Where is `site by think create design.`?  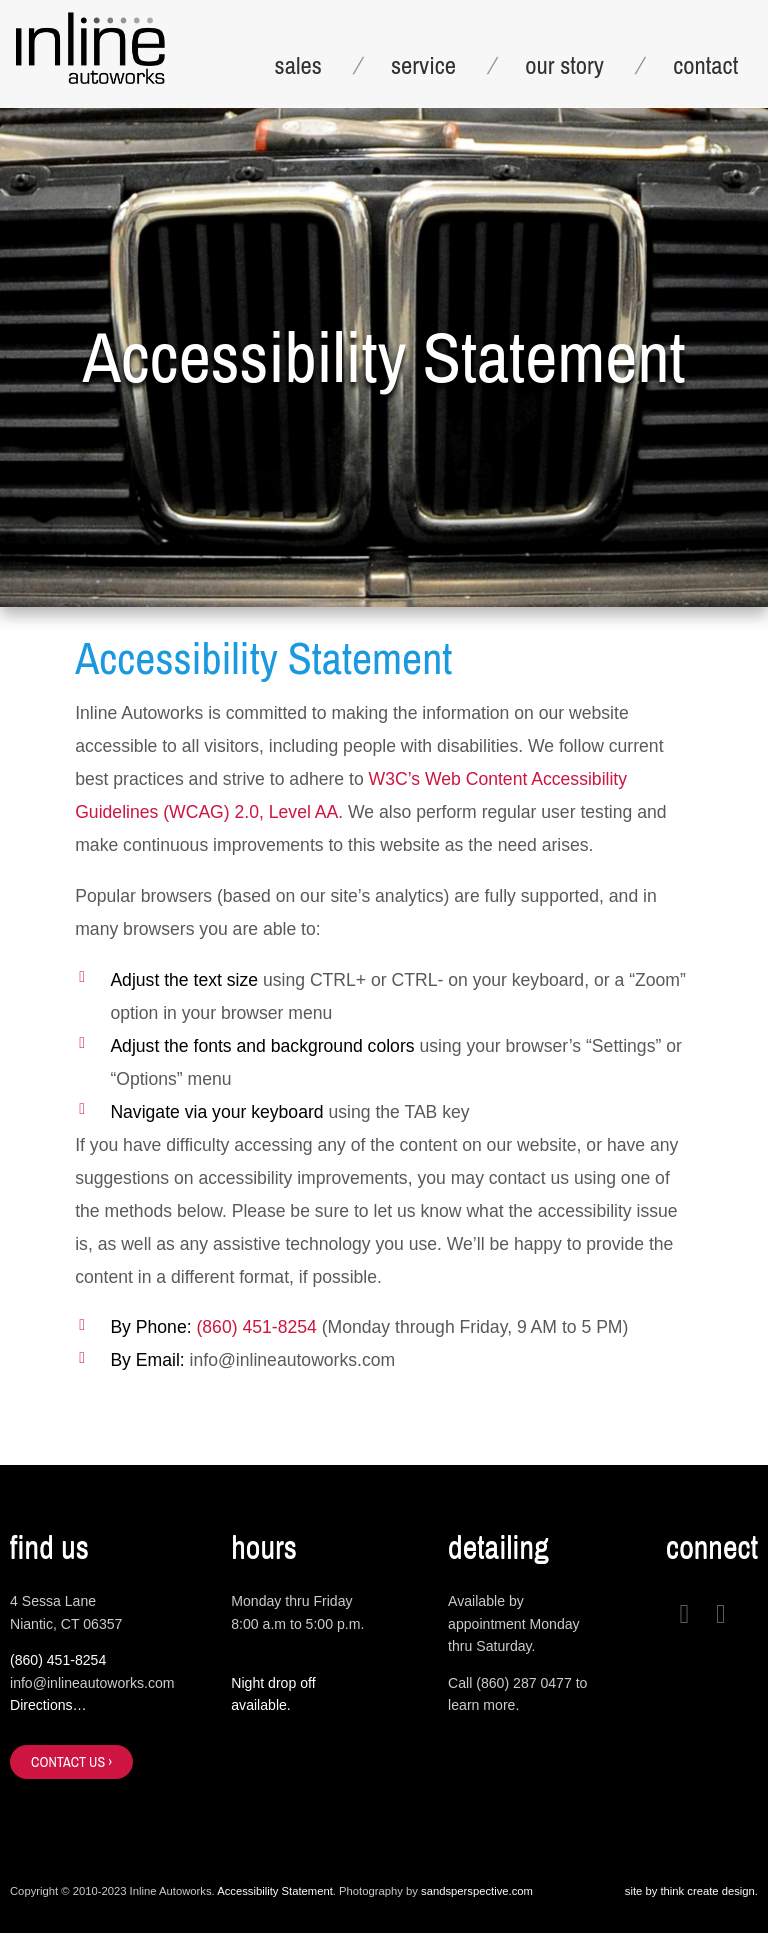
site by think create design. is located at coordinates (691, 1891).